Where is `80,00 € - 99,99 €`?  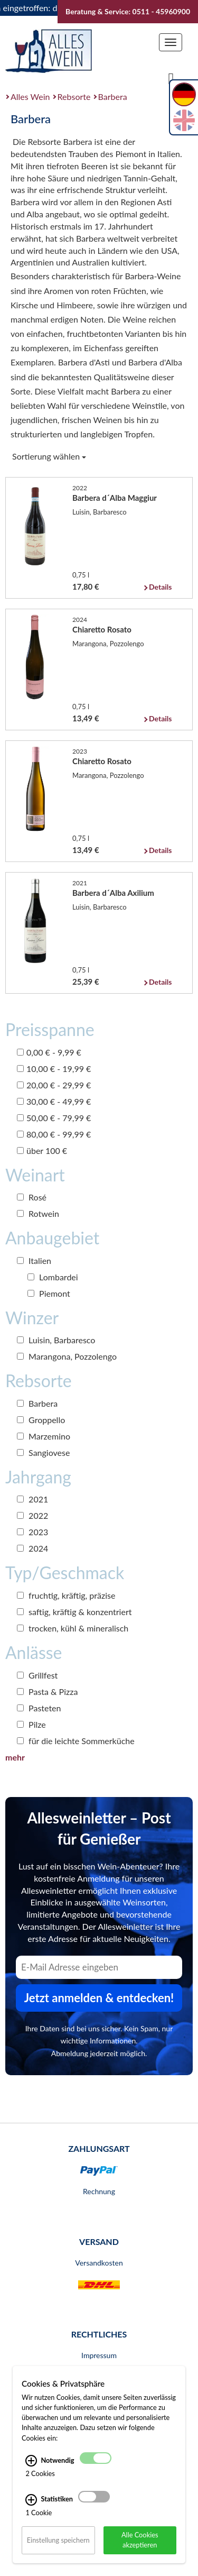
80,00 € - 99,99 € is located at coordinates (54, 1134).